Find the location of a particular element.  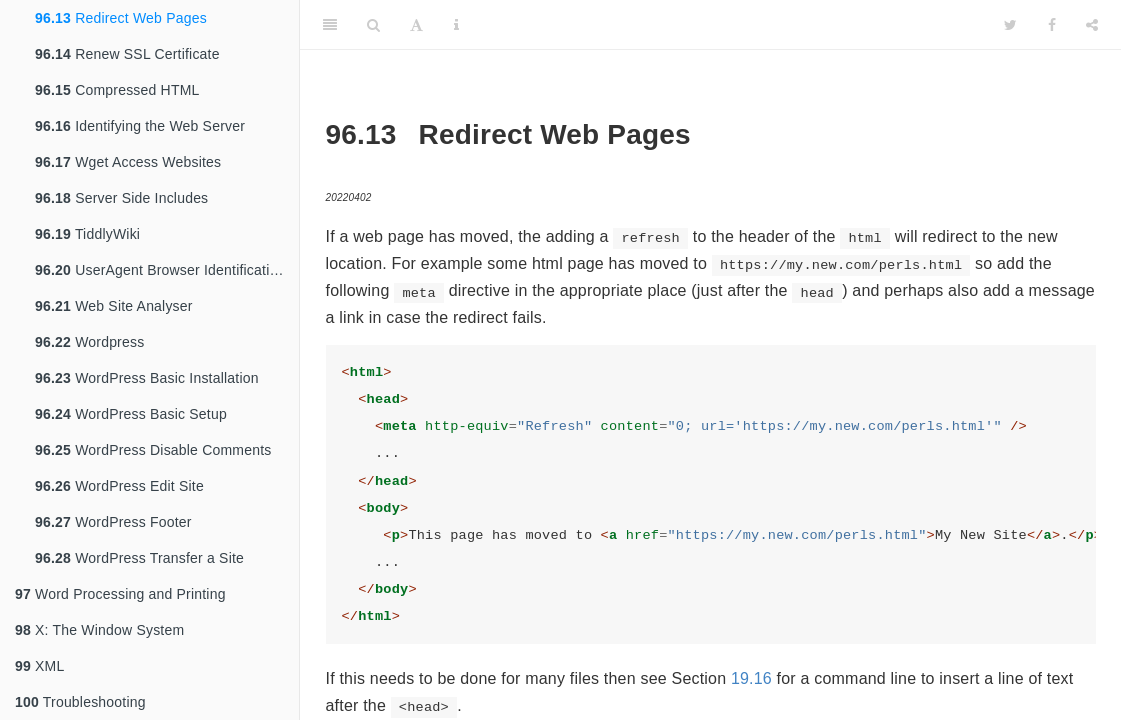

WordPress Transfer a Site is located at coordinates (139, 558).